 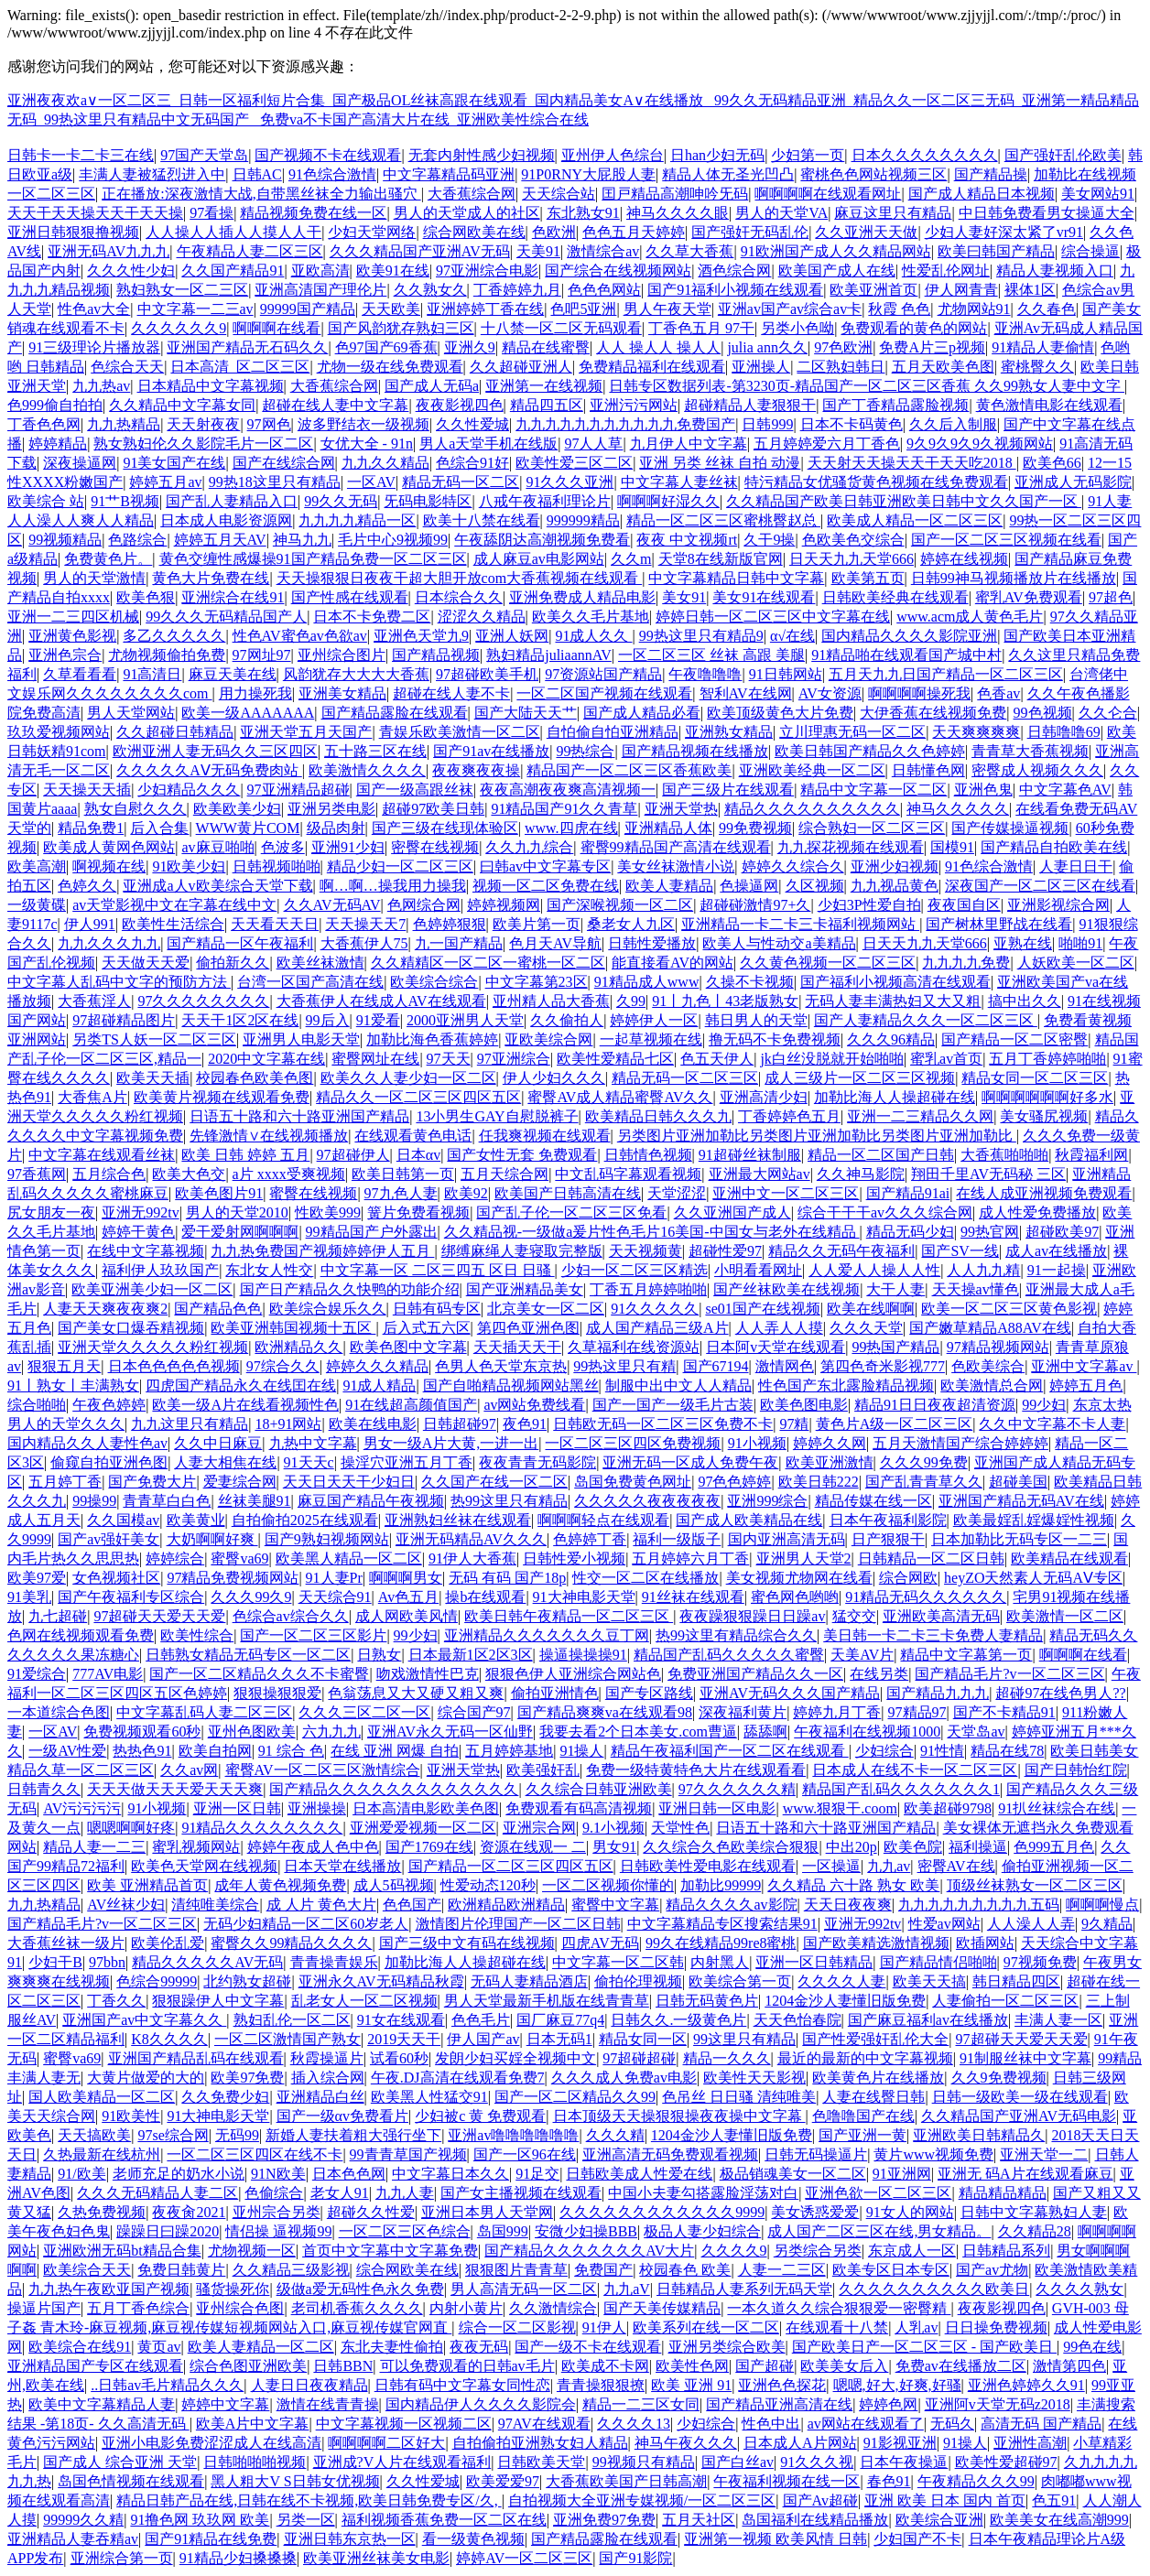 What do you see at coordinates (108, 559) in the screenshot?
I see `免费黄色片。` at bounding box center [108, 559].